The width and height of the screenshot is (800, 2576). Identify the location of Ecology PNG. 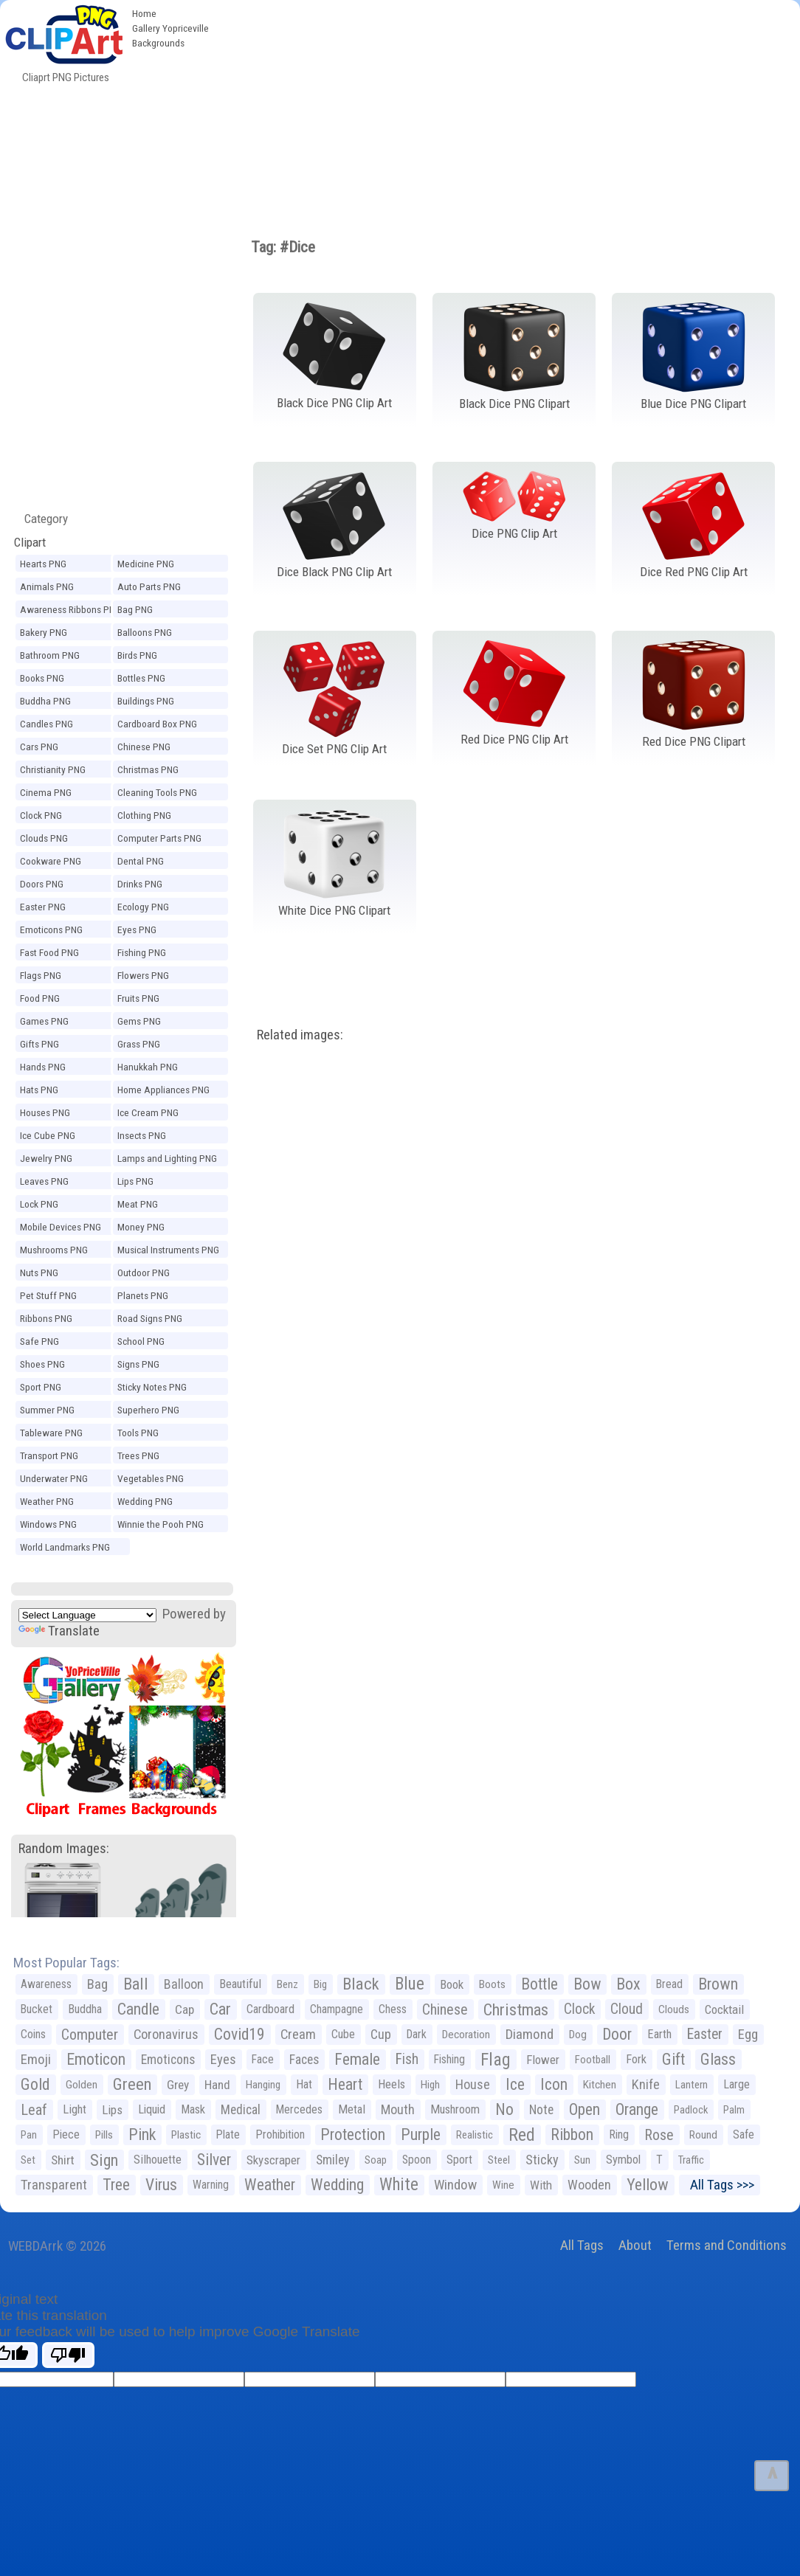
(143, 907).